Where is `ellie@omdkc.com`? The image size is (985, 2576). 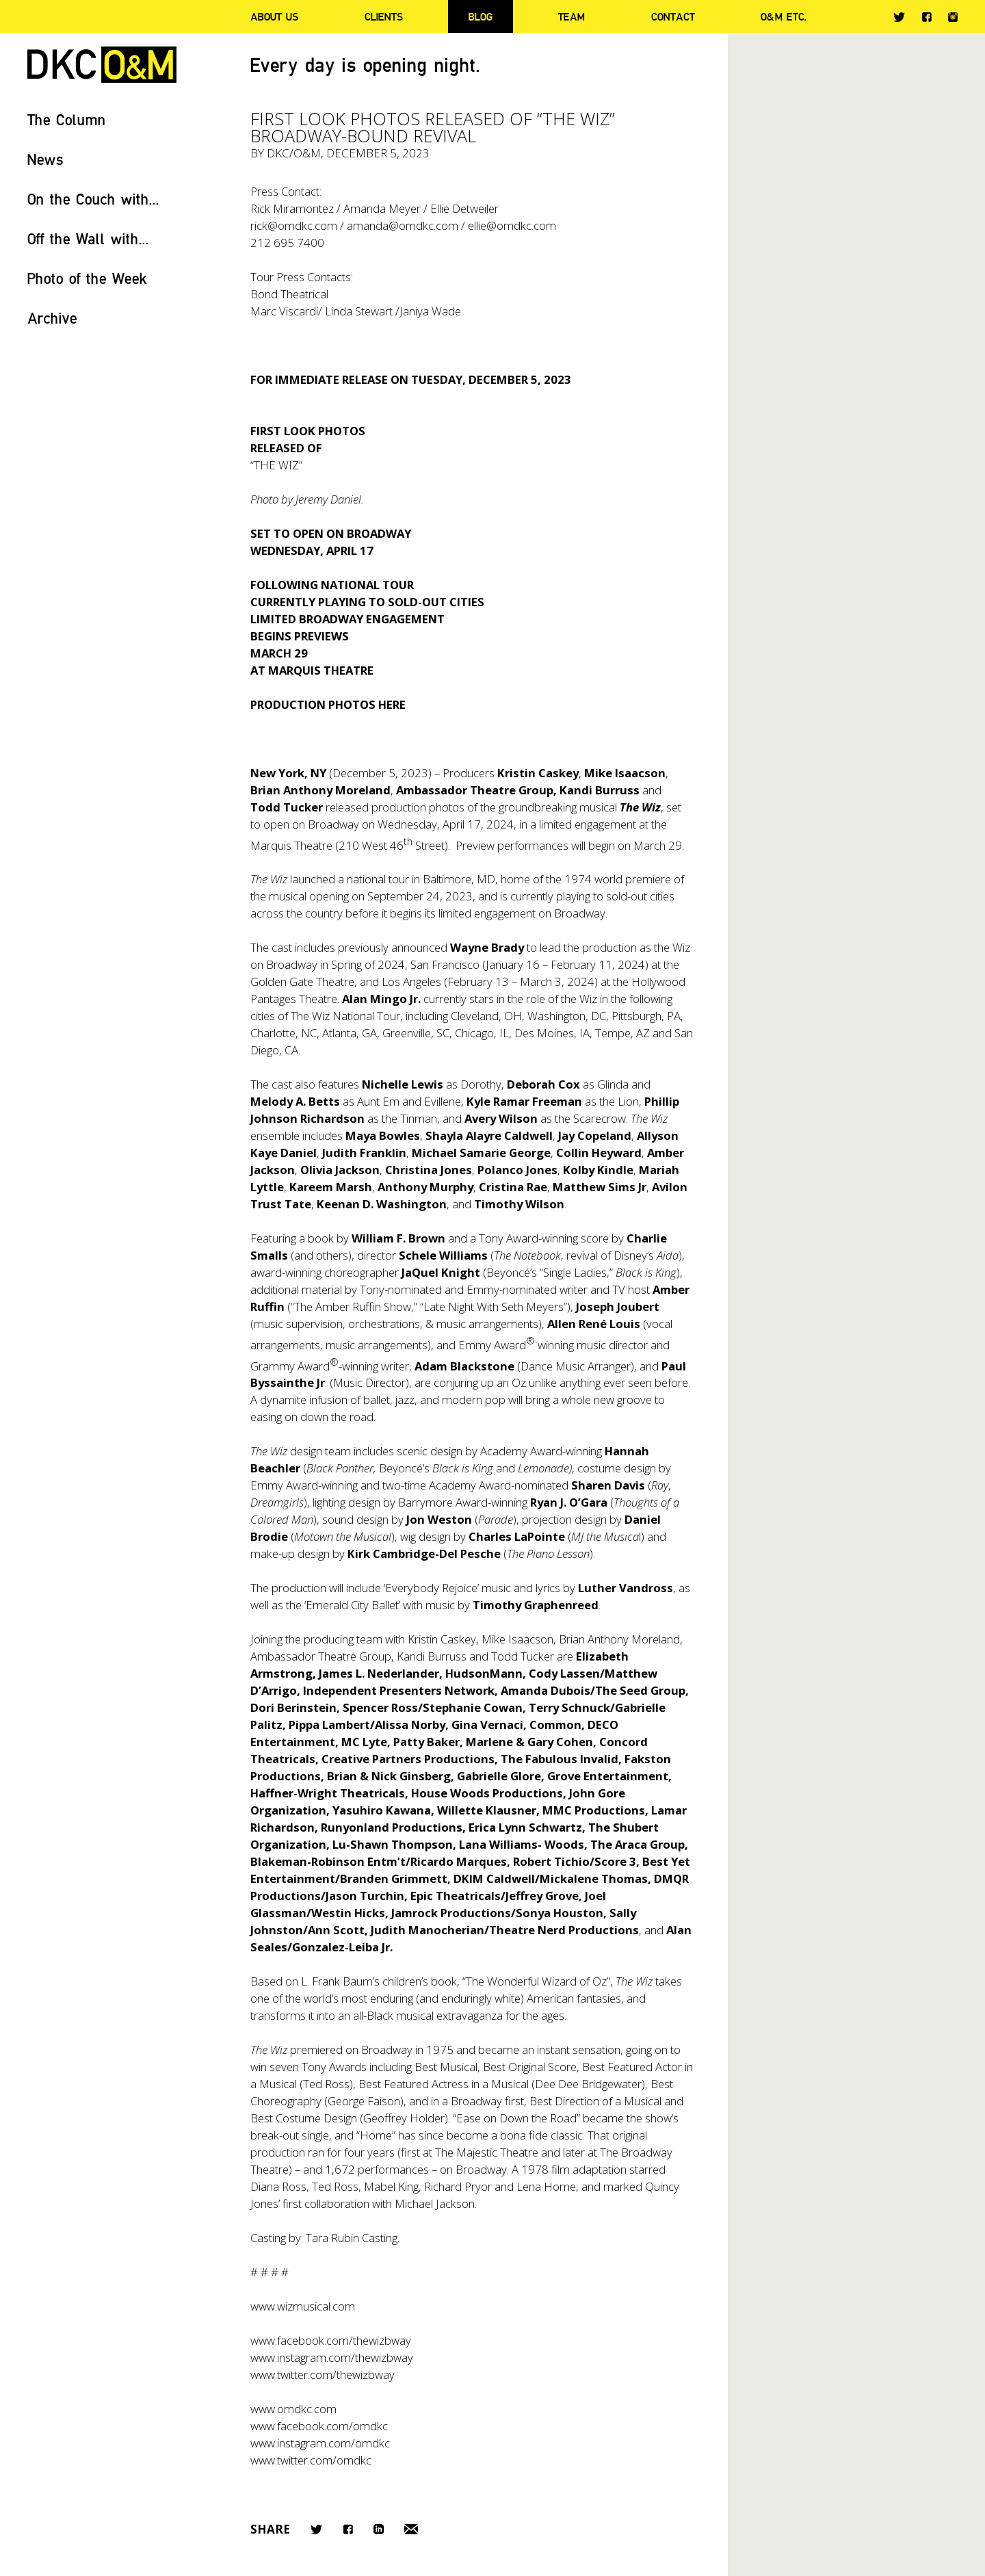 ellie@omdkc.com is located at coordinates (512, 225).